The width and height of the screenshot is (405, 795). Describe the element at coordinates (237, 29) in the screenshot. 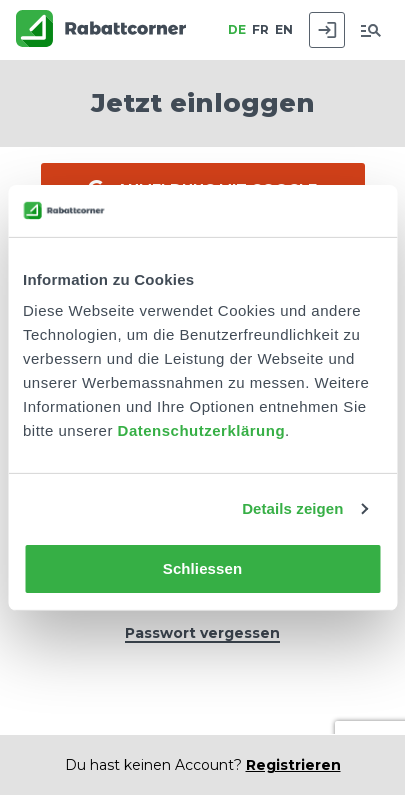

I see `DE` at that location.